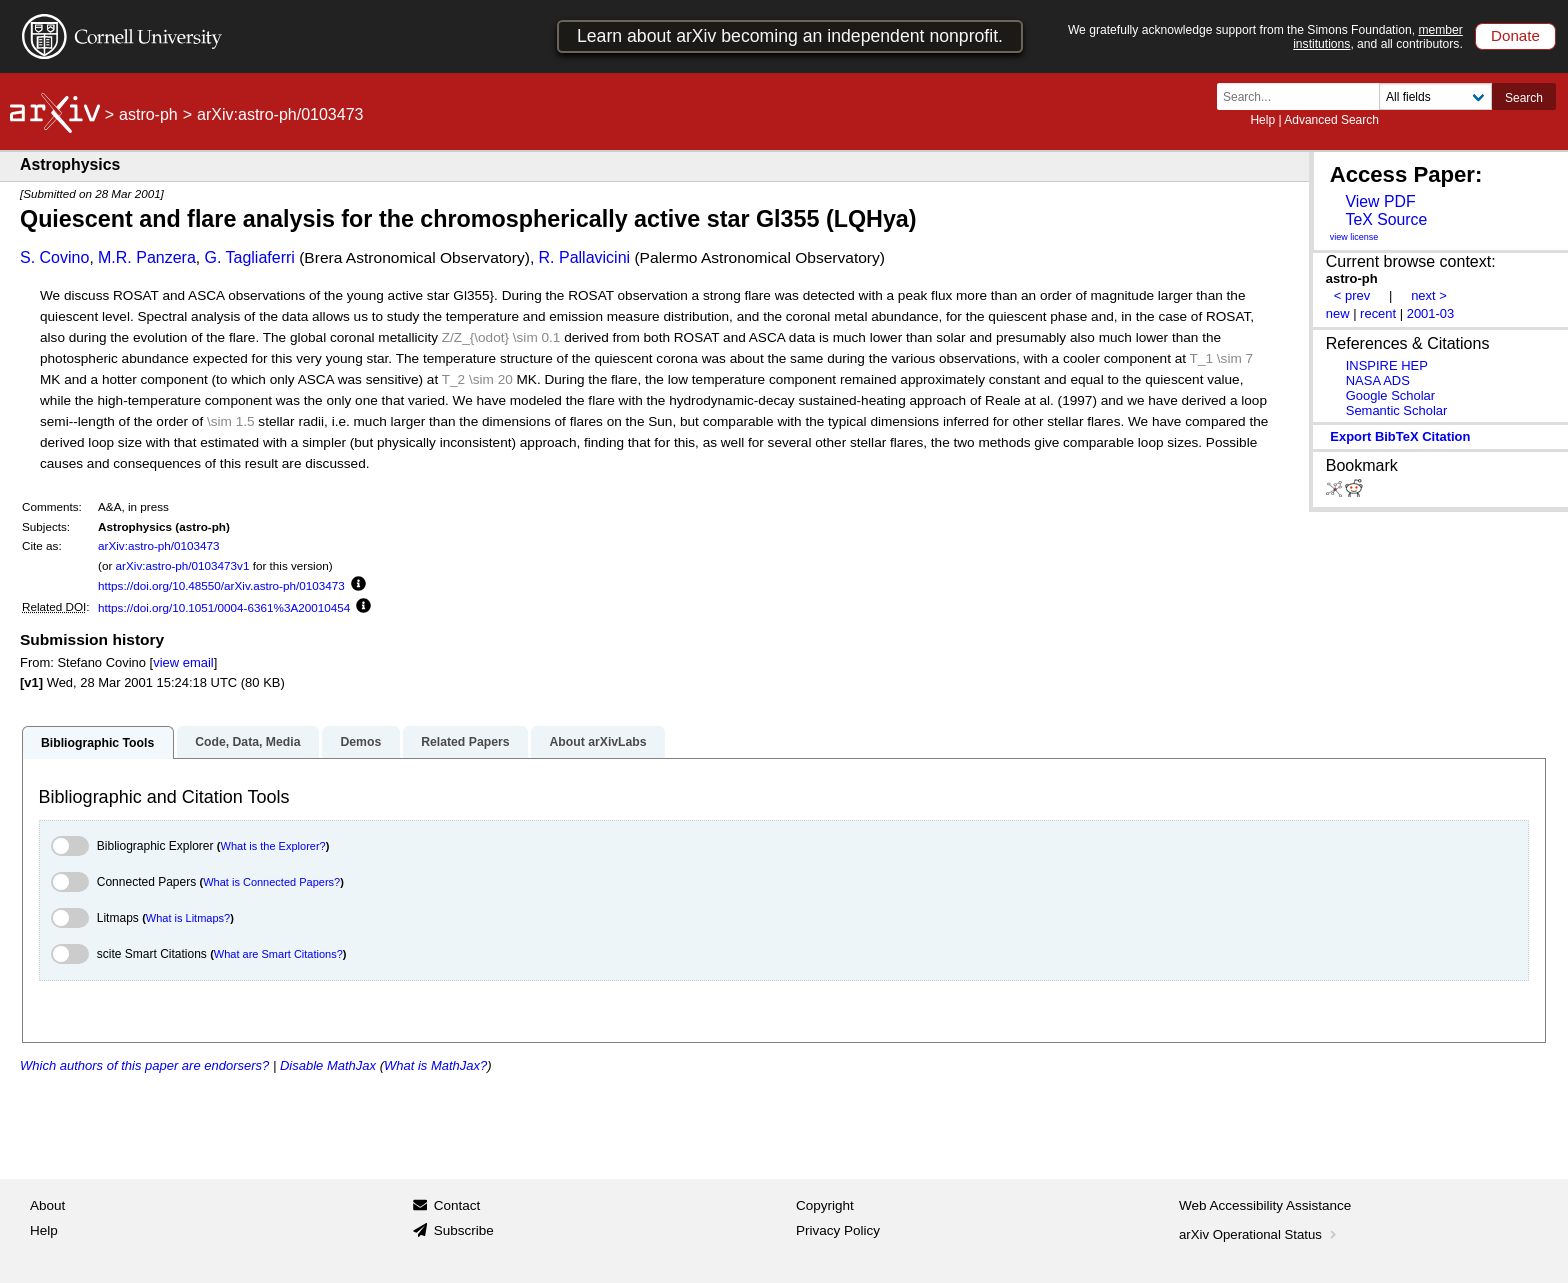 The image size is (1568, 1283). Describe the element at coordinates (464, 1230) in the screenshot. I see `Subscribe` at that location.